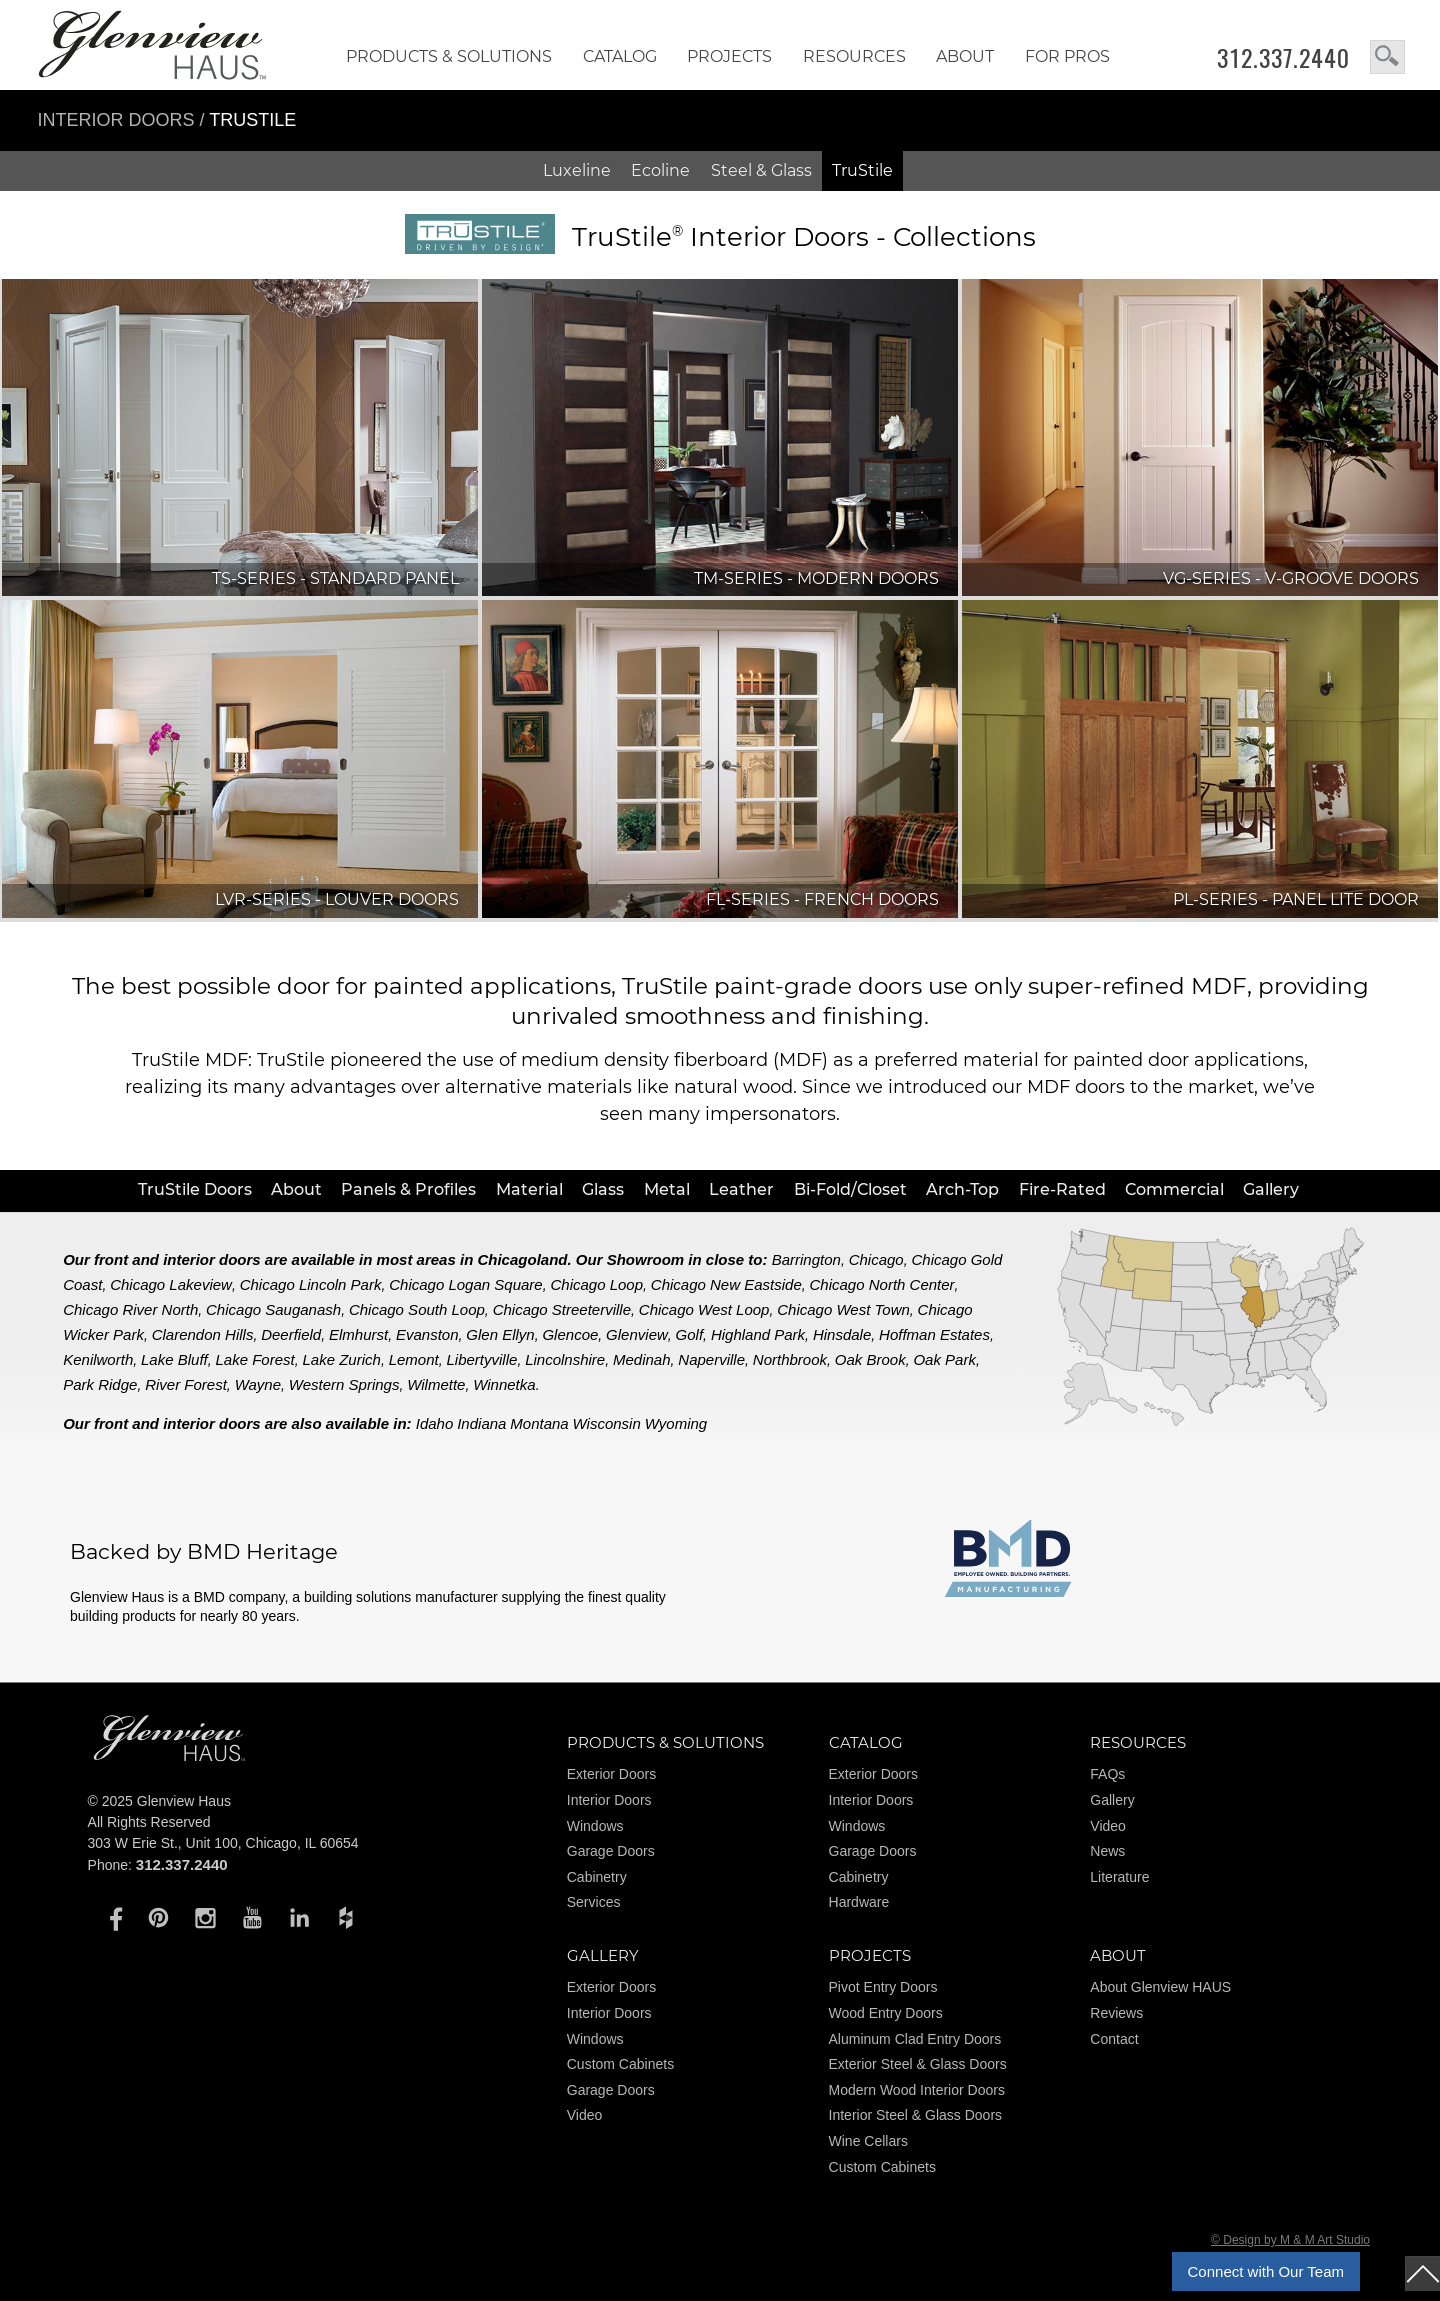  Describe the element at coordinates (842, 1334) in the screenshot. I see `Hinsdale` at that location.